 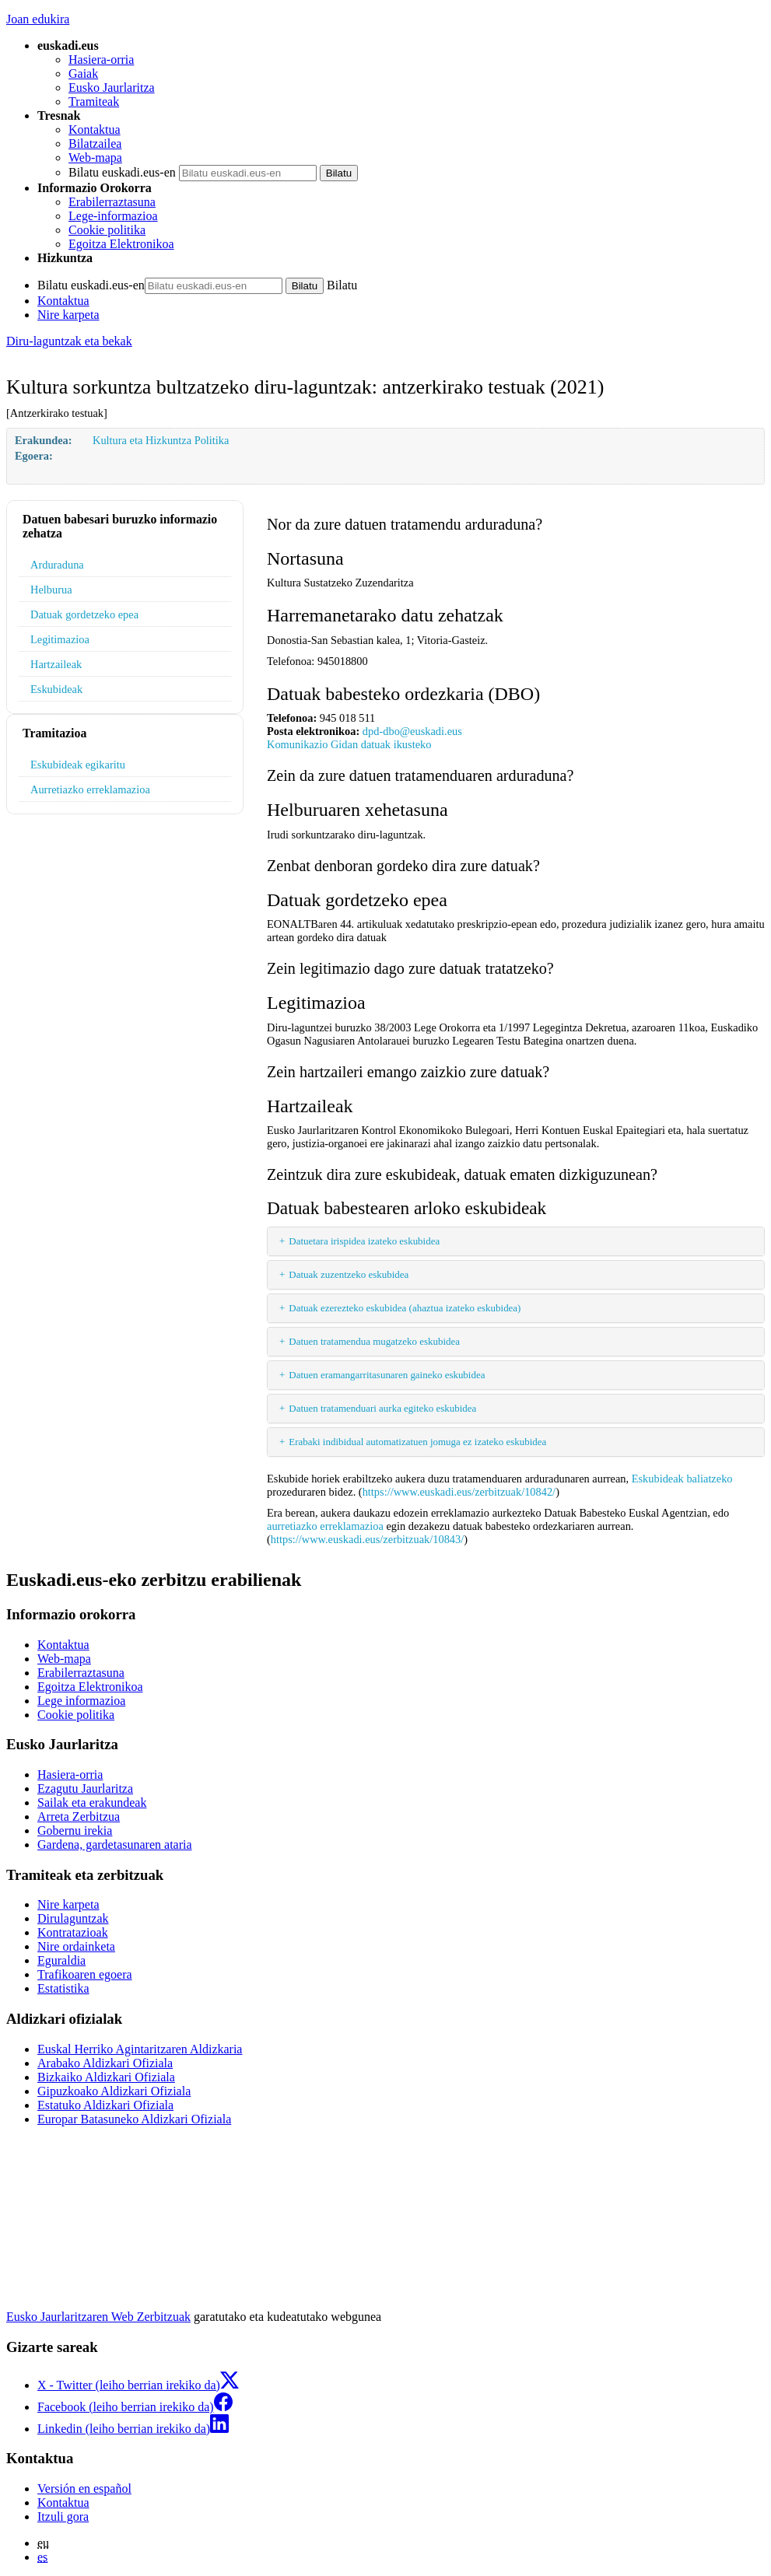 I want to click on Nire karpeta, so click(x=68, y=314).